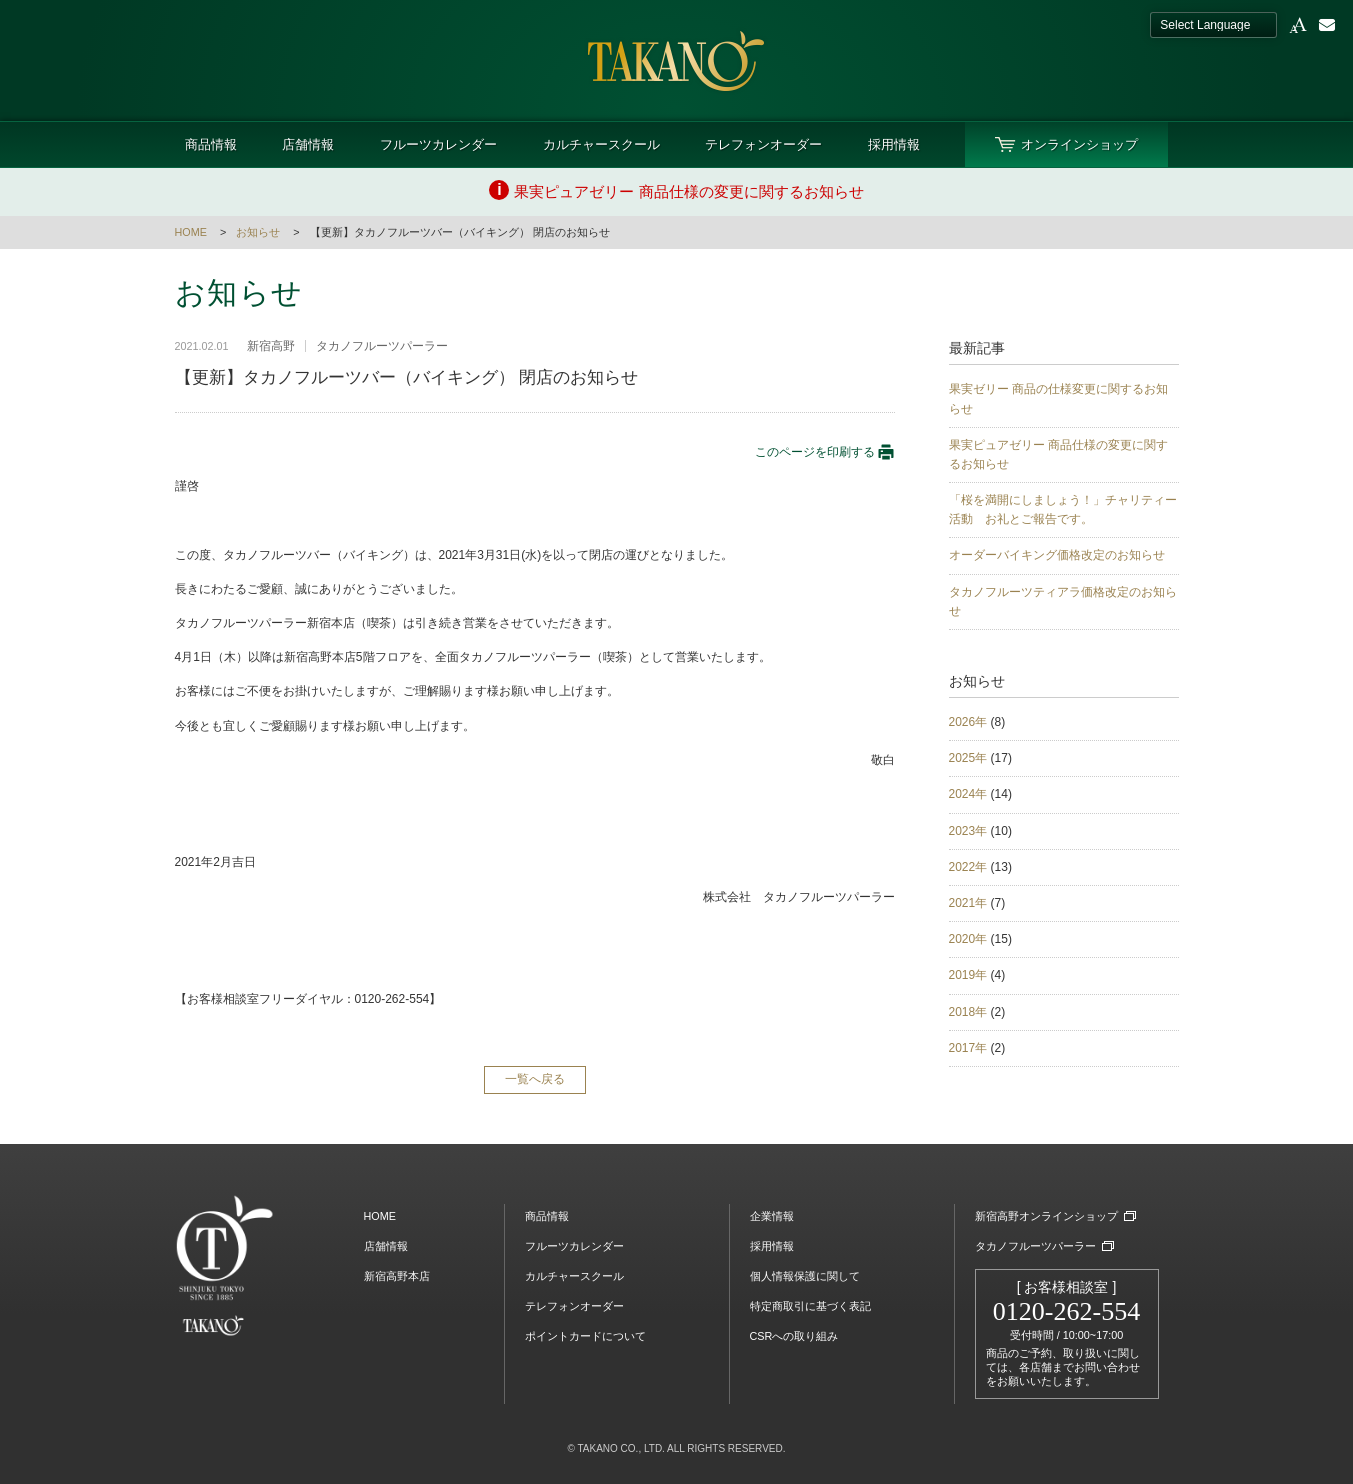 This screenshot has height=1484, width=1353. What do you see at coordinates (1046, 1216) in the screenshot?
I see `新宿高野オンラインショップ` at bounding box center [1046, 1216].